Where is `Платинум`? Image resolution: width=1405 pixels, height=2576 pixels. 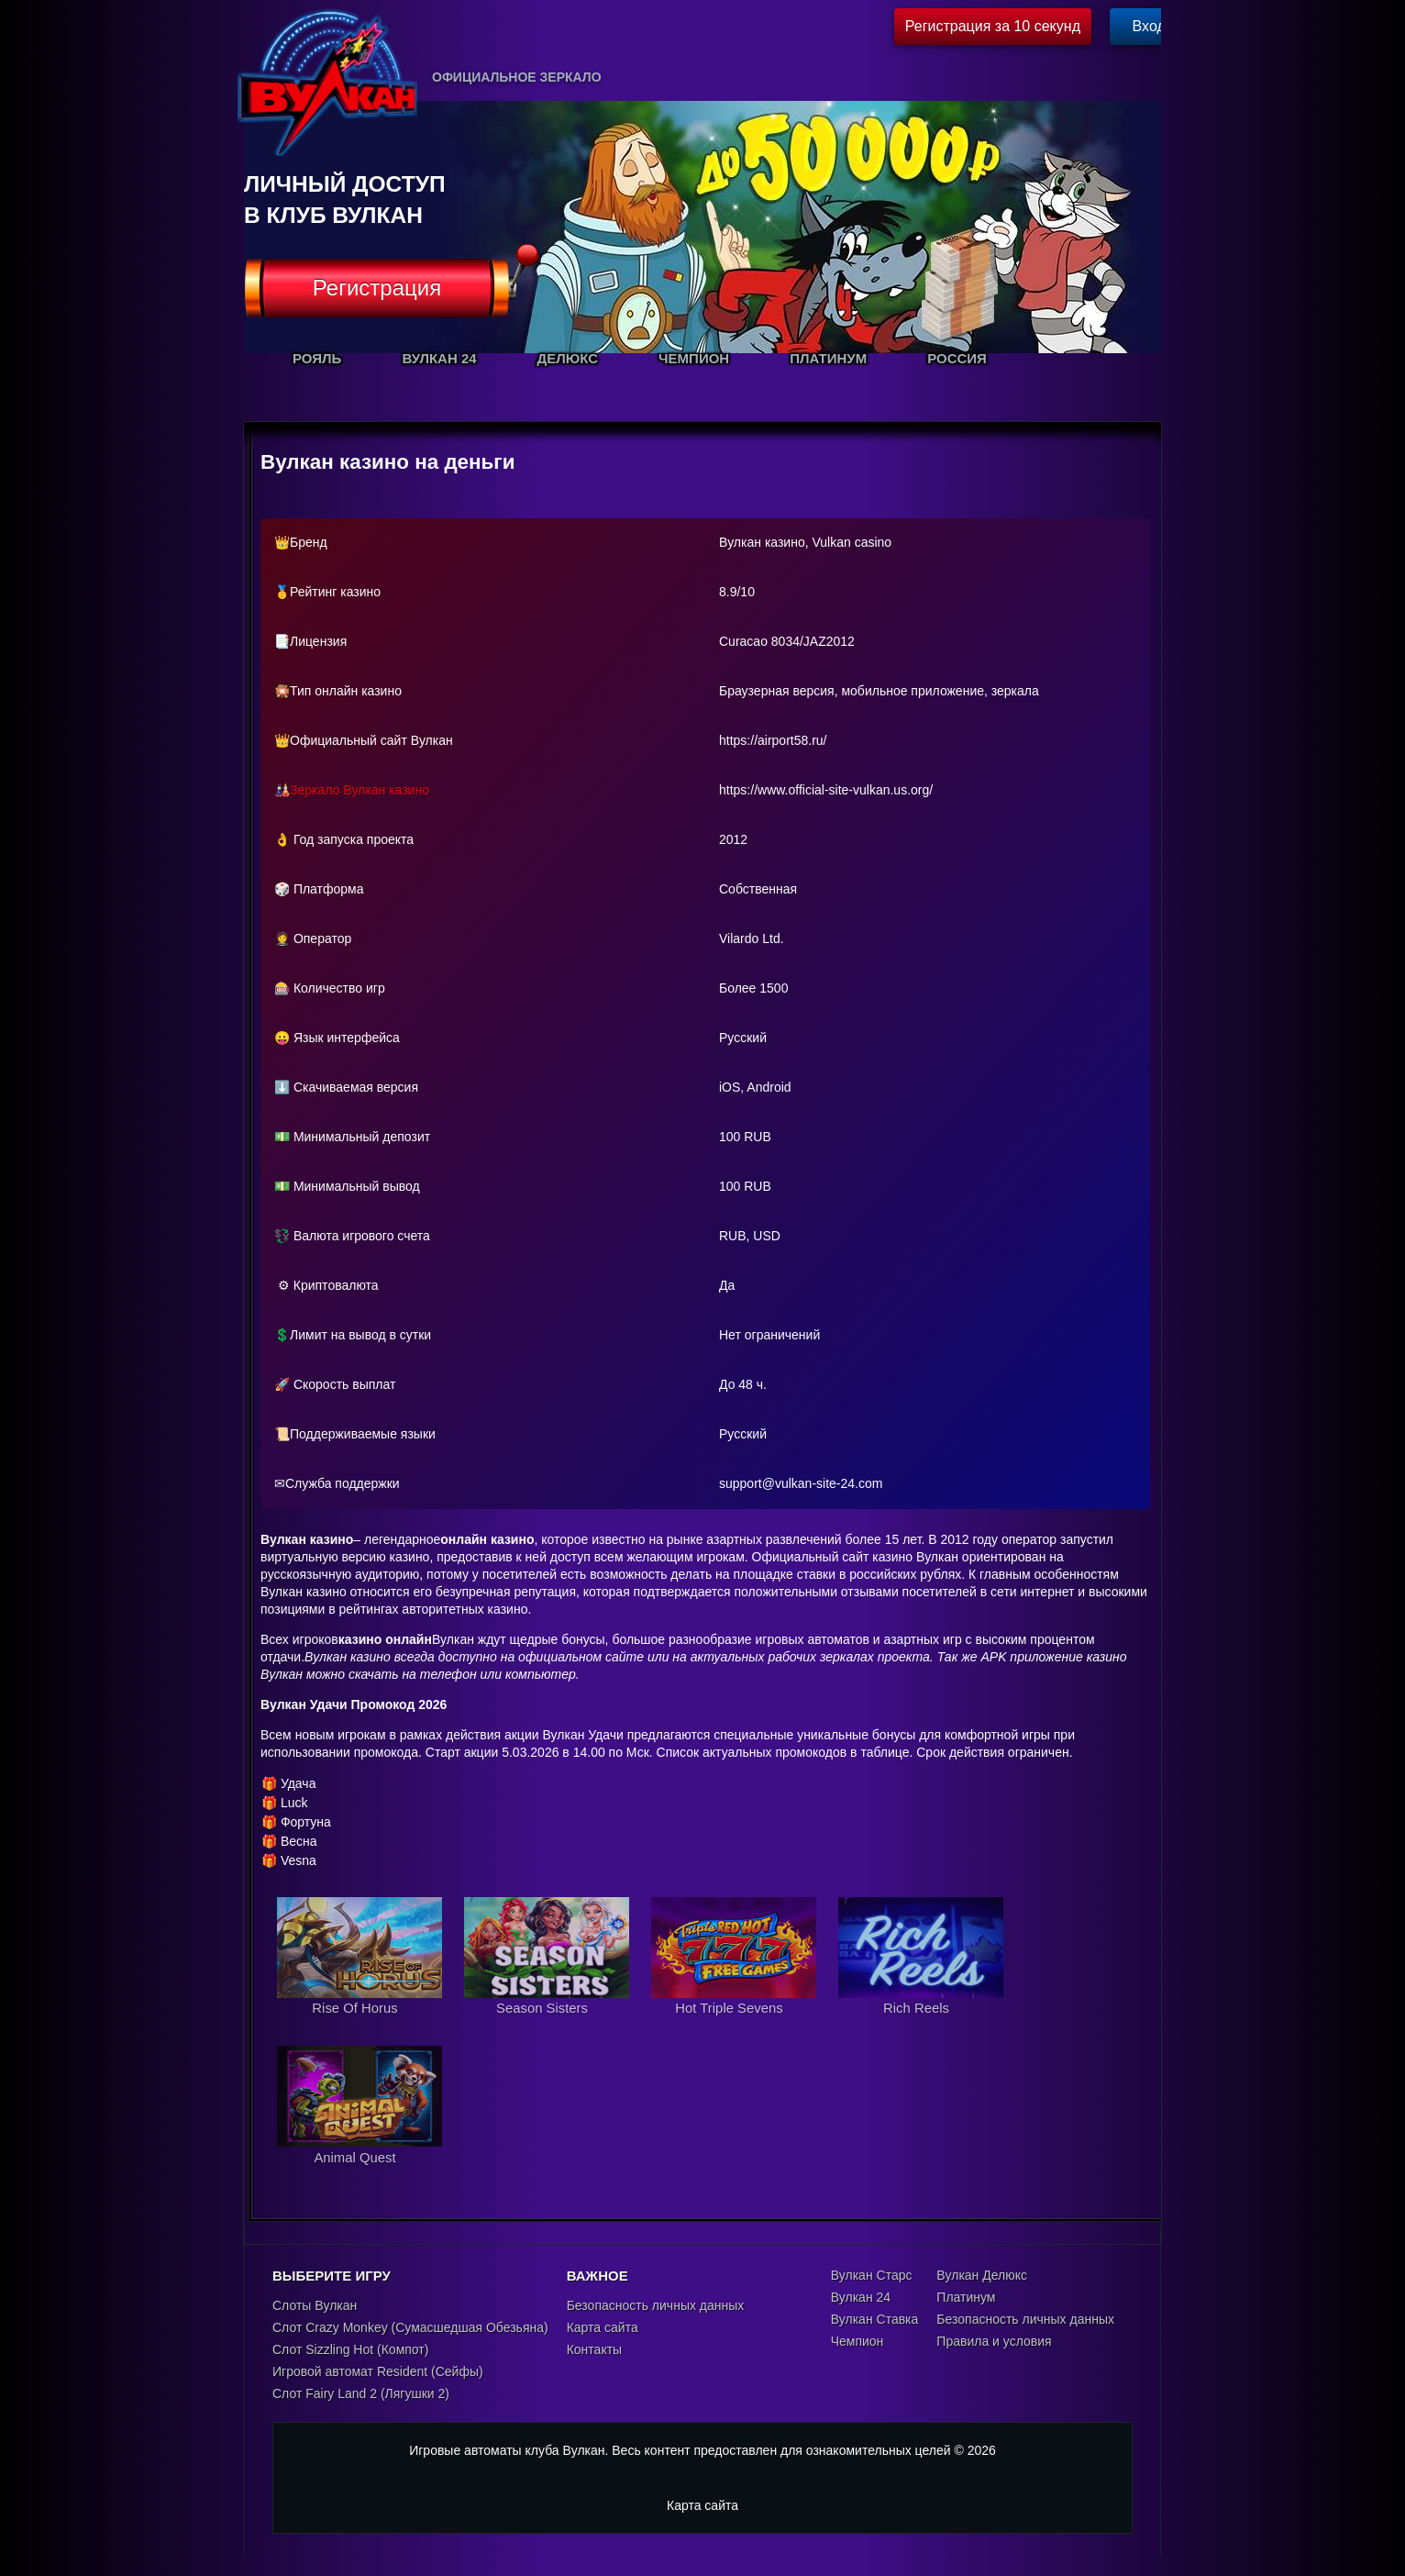
Платинум is located at coordinates (965, 2298).